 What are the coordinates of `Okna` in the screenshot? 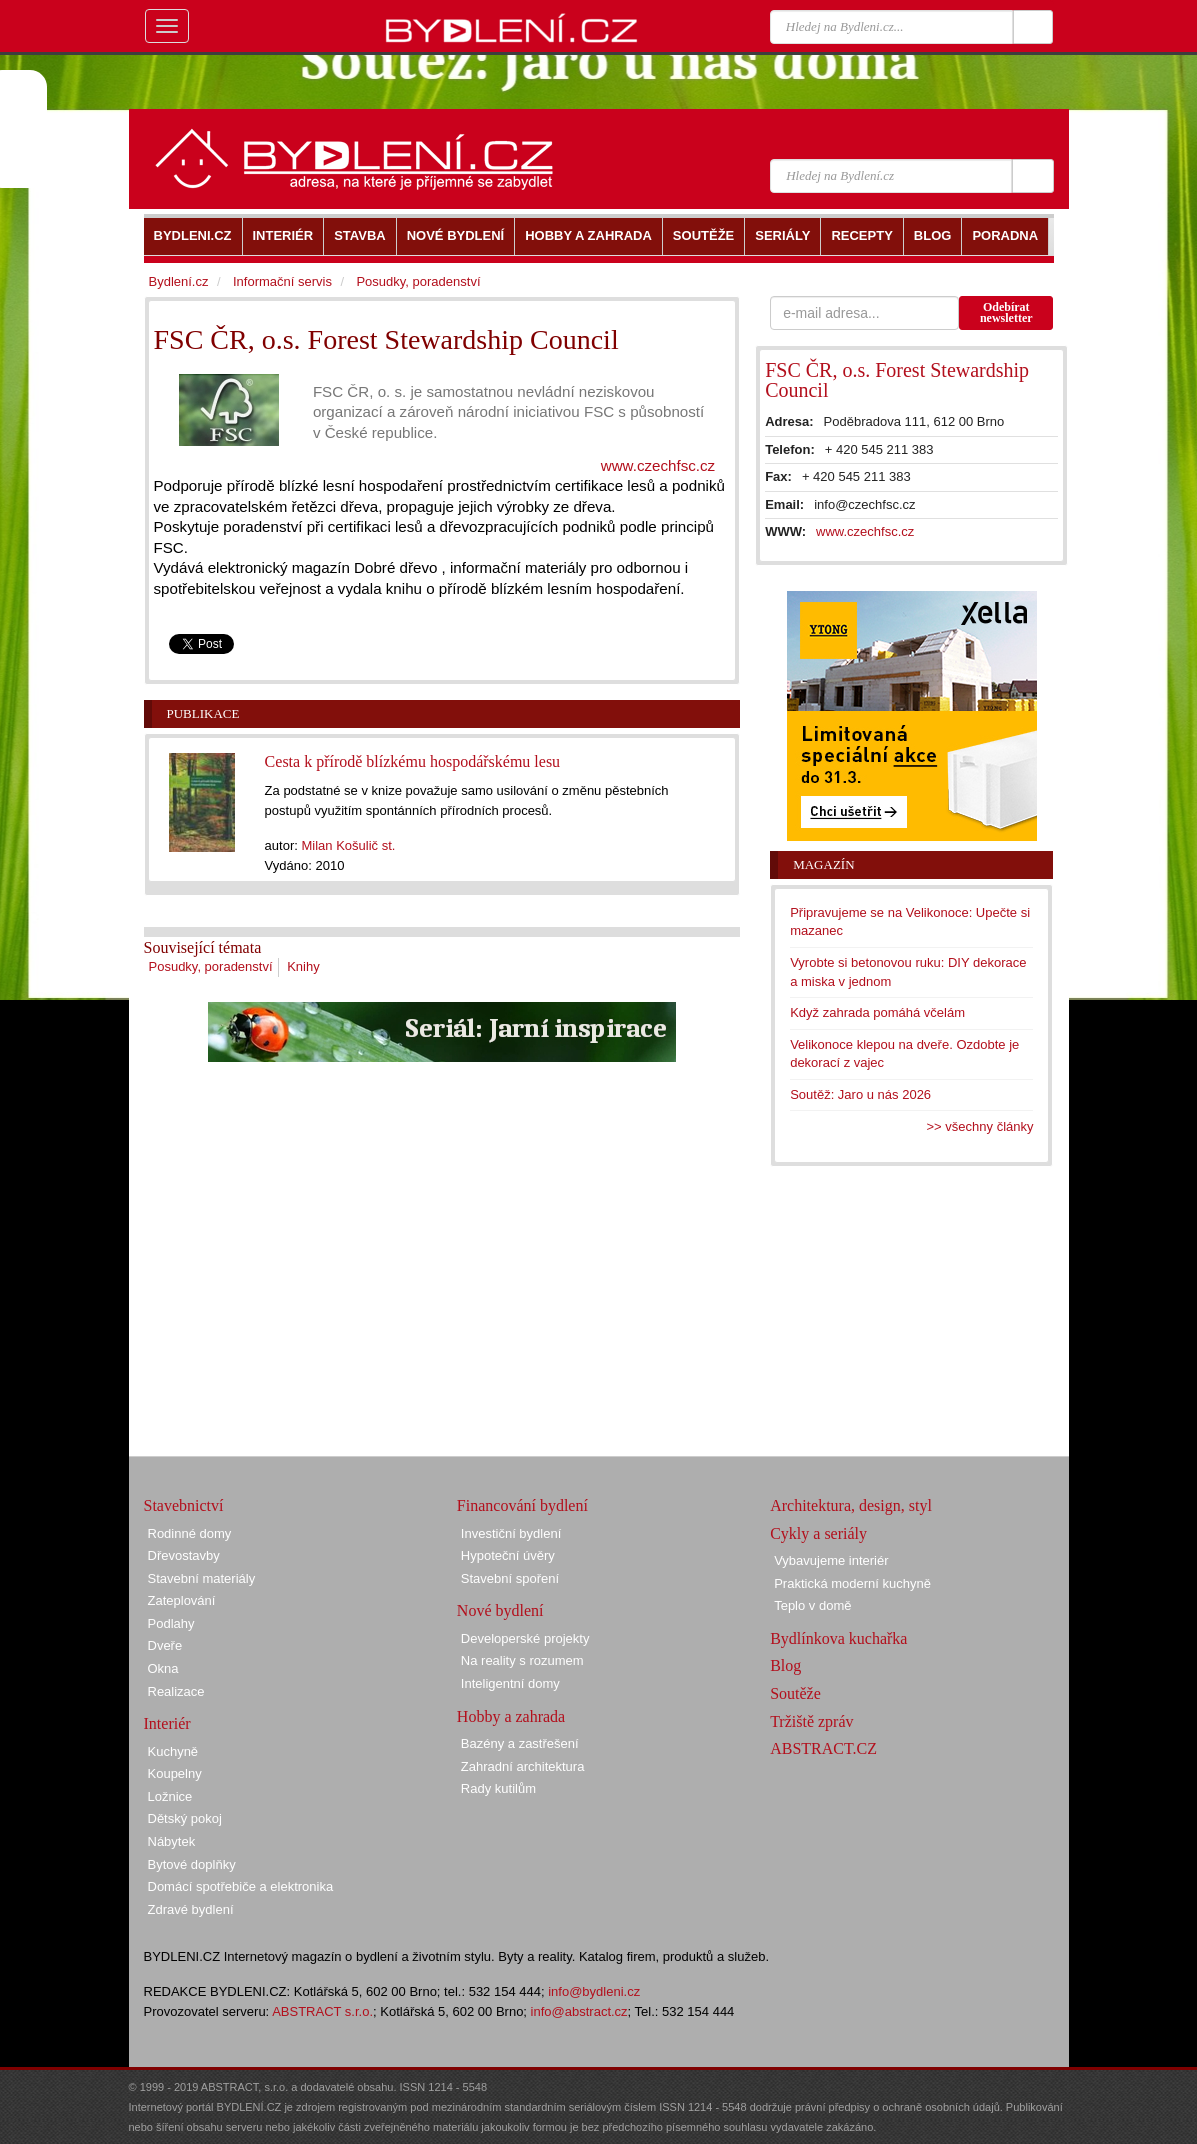 It's located at (163, 1668).